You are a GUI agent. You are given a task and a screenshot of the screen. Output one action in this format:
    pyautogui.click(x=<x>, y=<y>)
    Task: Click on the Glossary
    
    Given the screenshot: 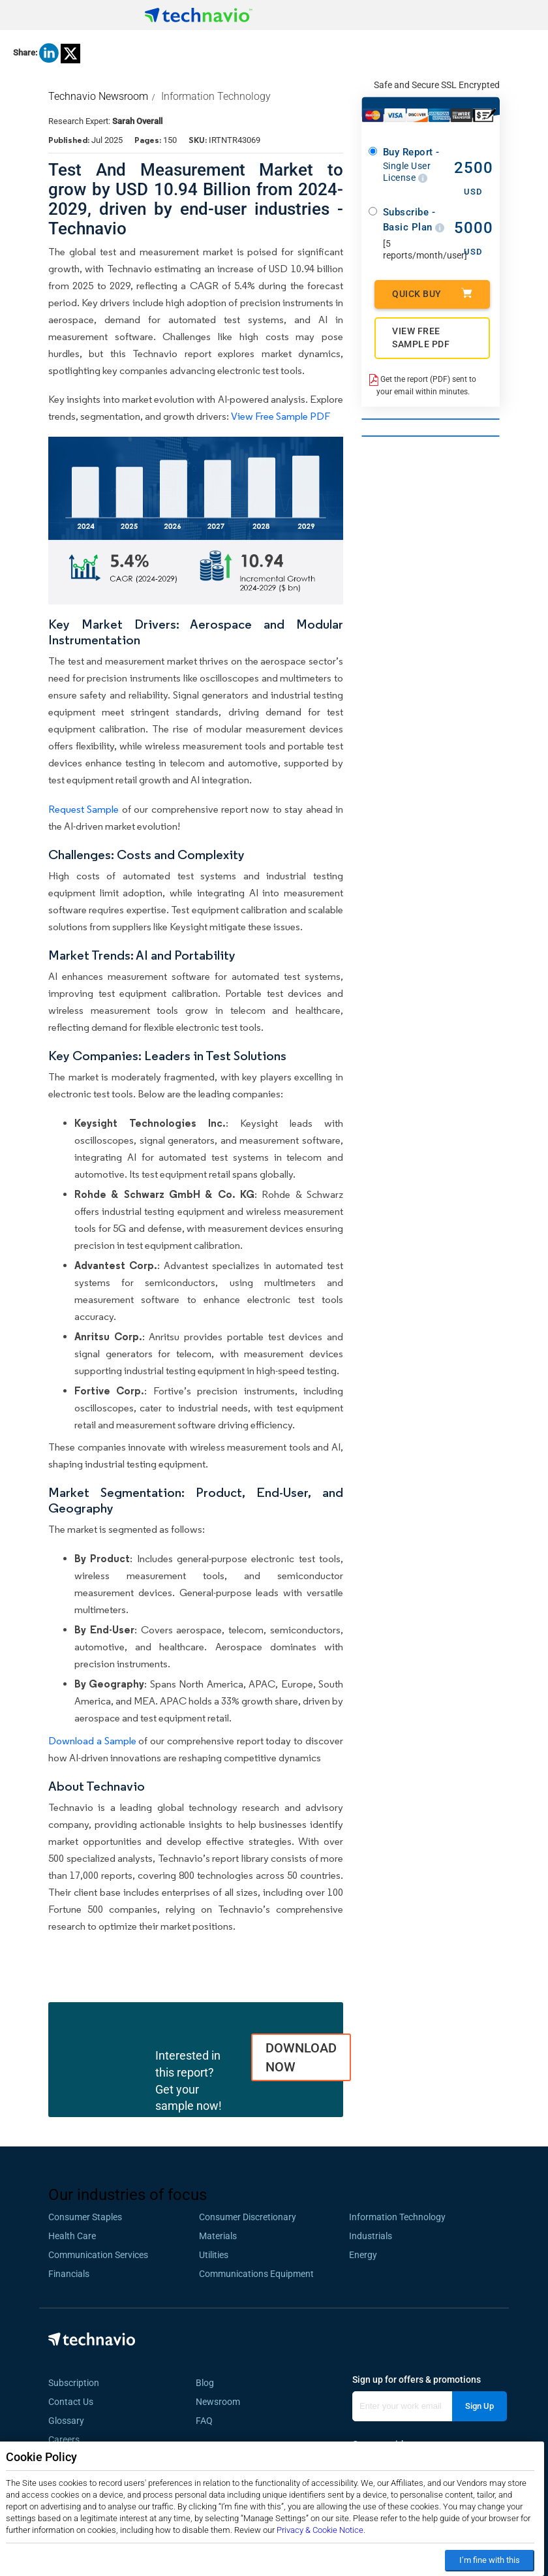 What is the action you would take?
    pyautogui.click(x=66, y=2420)
    